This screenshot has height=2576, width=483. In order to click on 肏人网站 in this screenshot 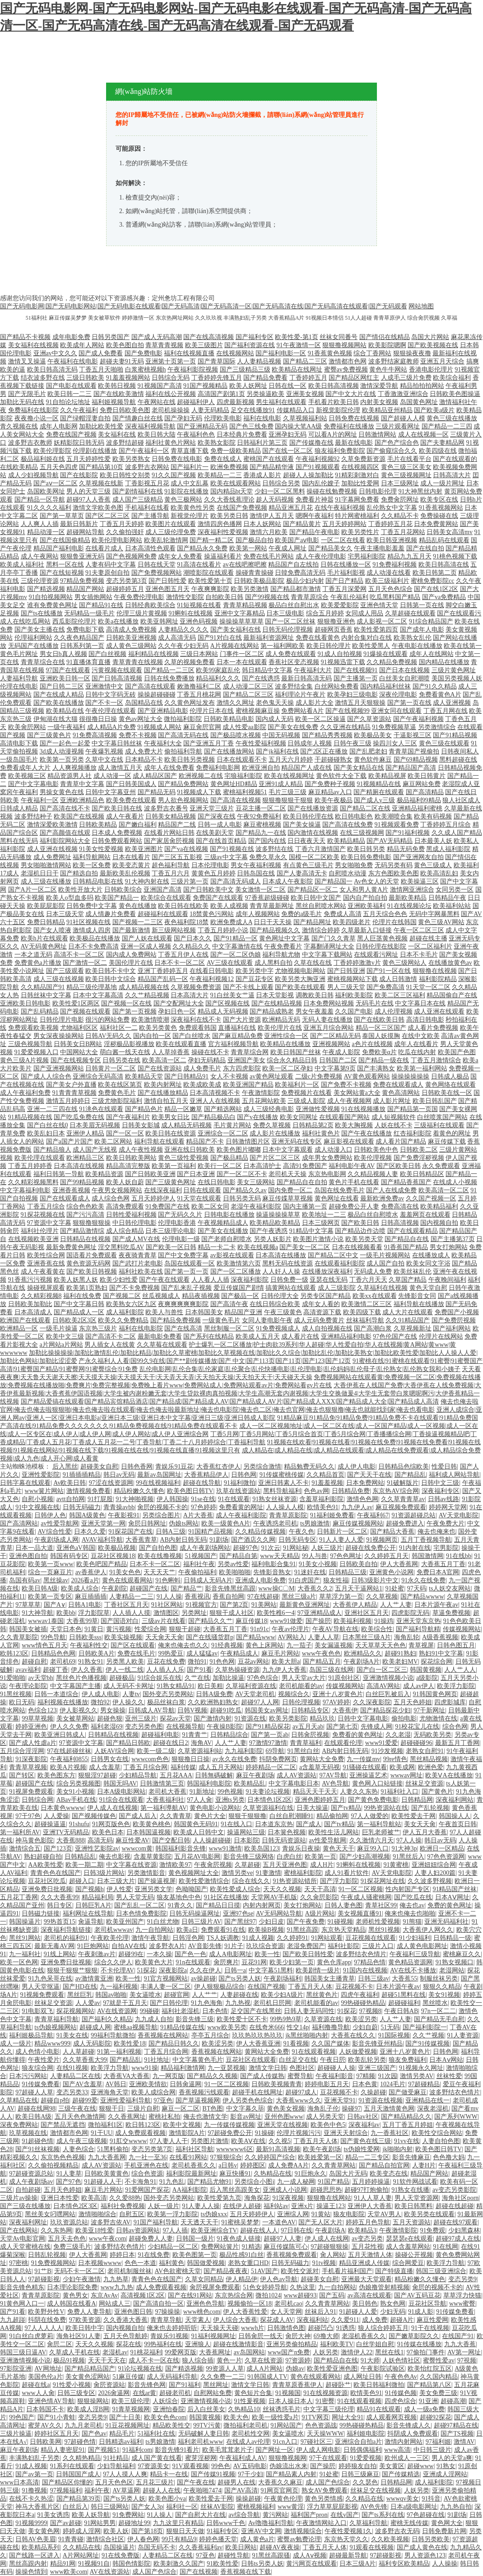, I will do `click(332, 2254)`.